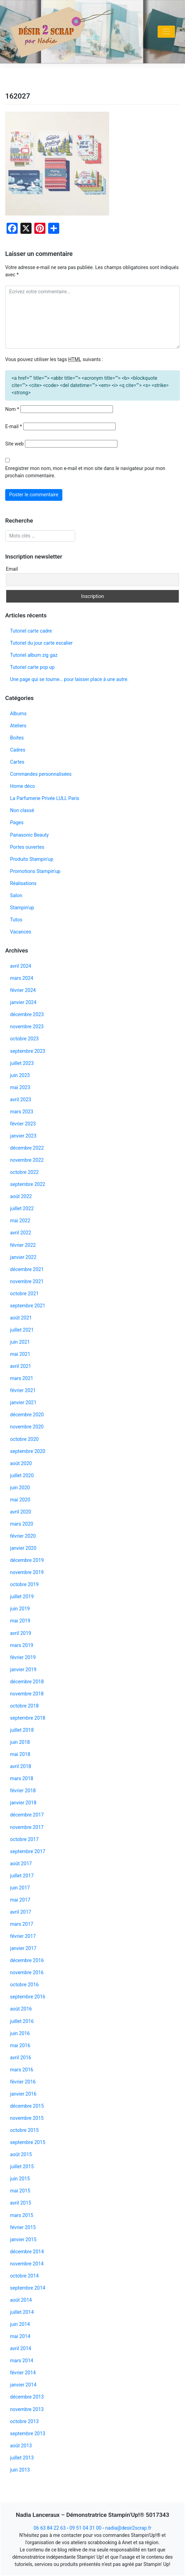 Image resolution: width=185 pixels, height=2576 pixels. I want to click on janvier 2015, so click(23, 2239).